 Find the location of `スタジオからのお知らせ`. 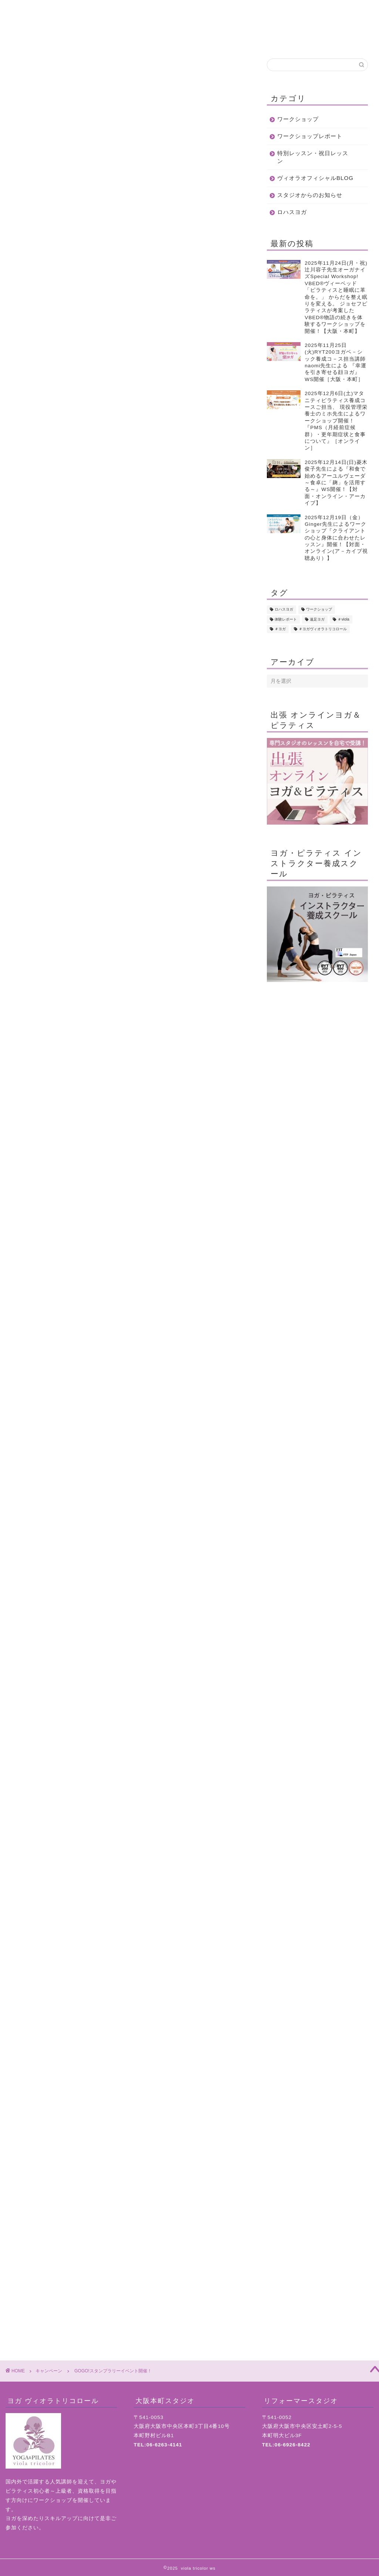

スタジオからのお知らせ is located at coordinates (309, 195).